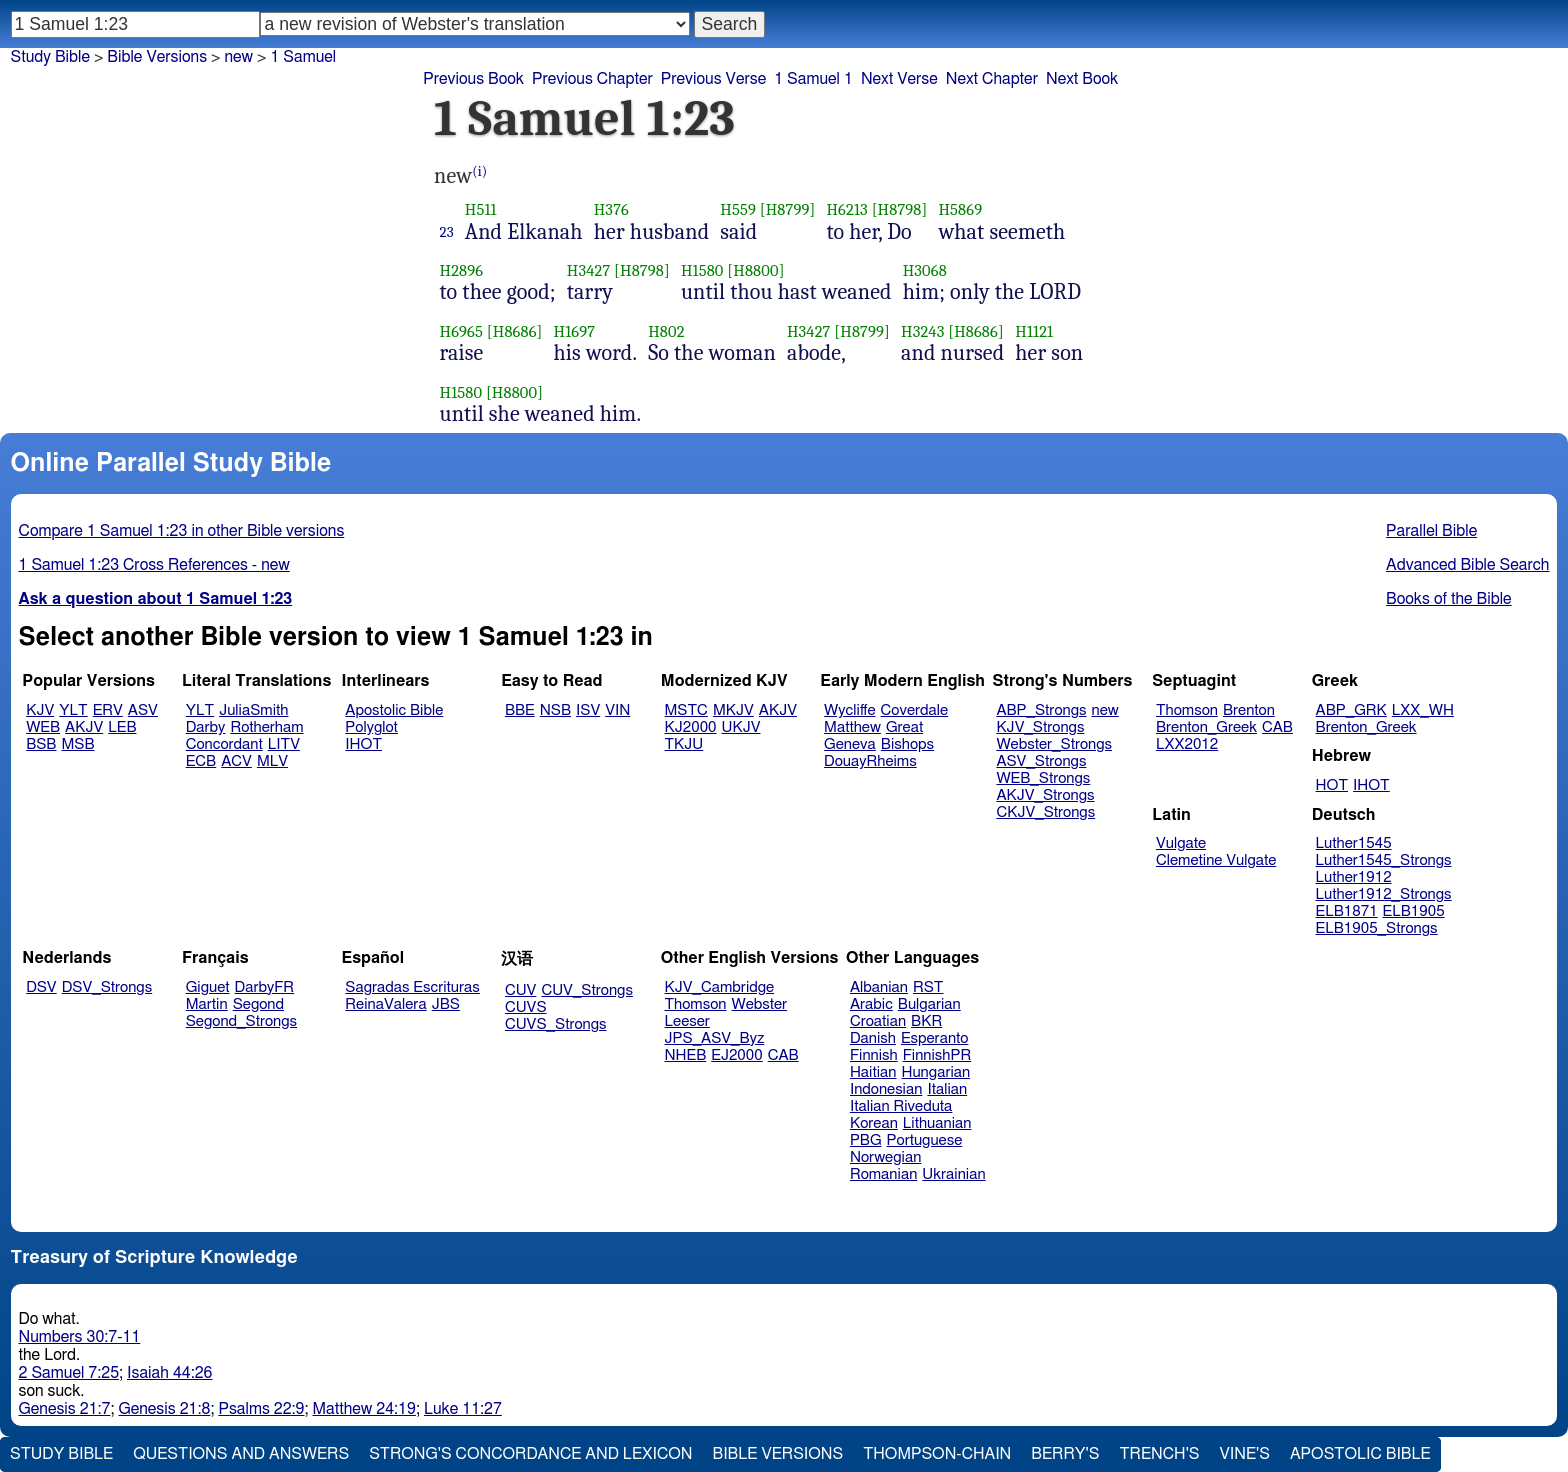 This screenshot has height=1472, width=1568. I want to click on CUVS, so click(526, 1007).